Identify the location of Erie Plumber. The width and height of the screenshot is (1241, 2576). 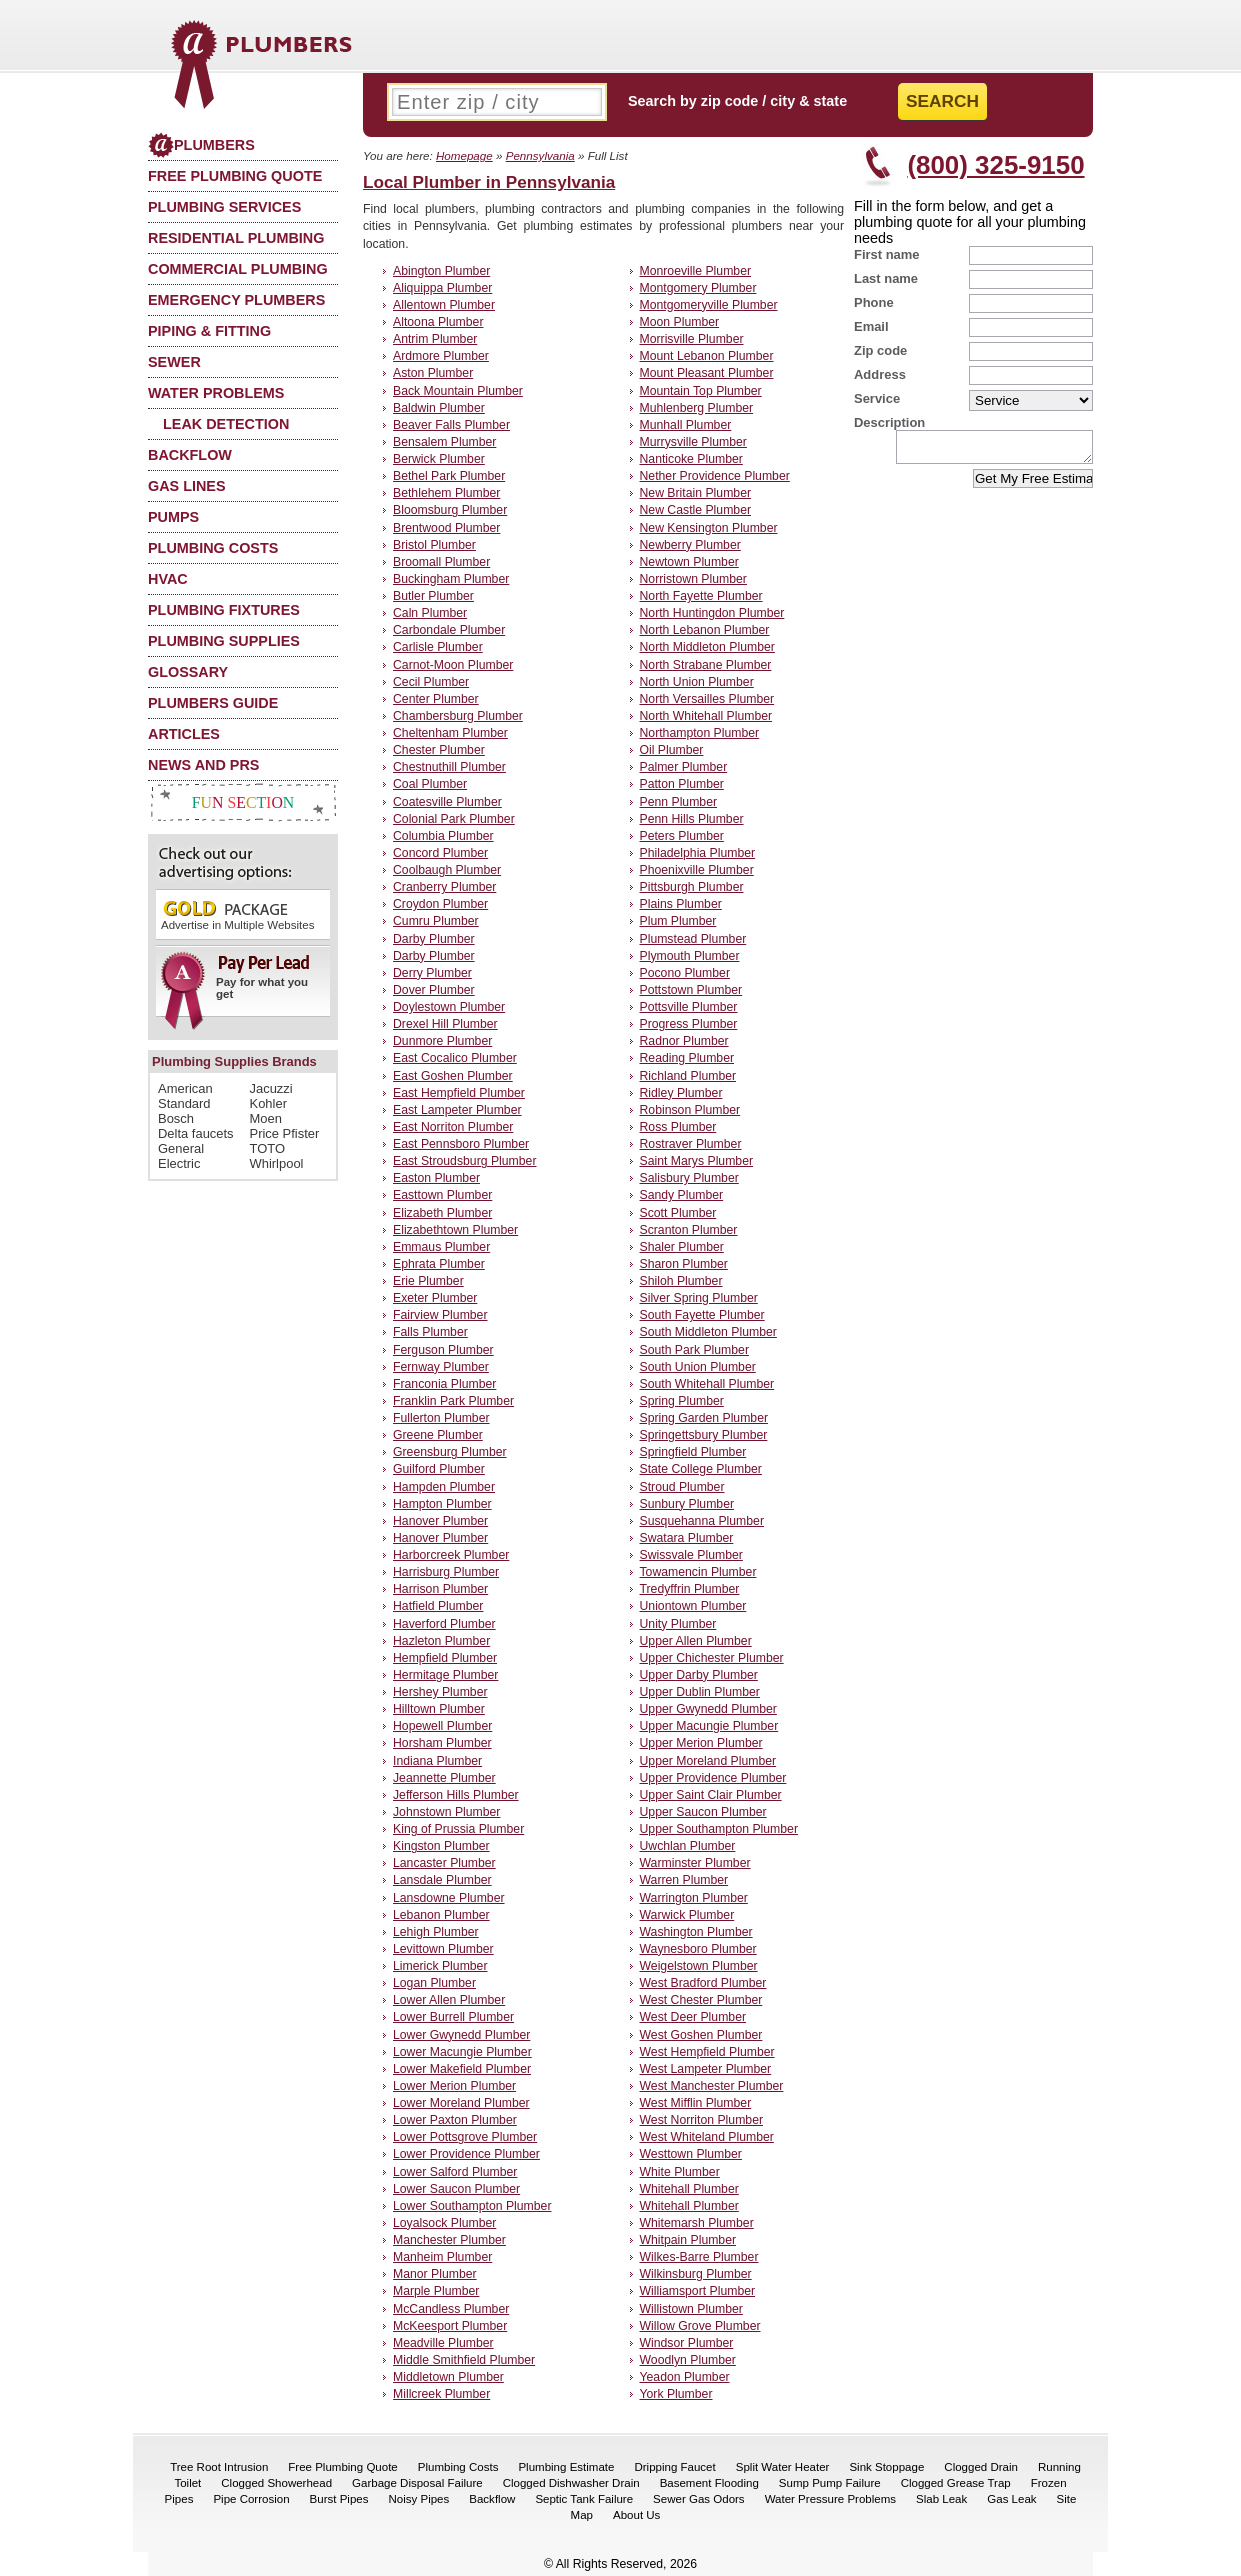
(428, 1281).